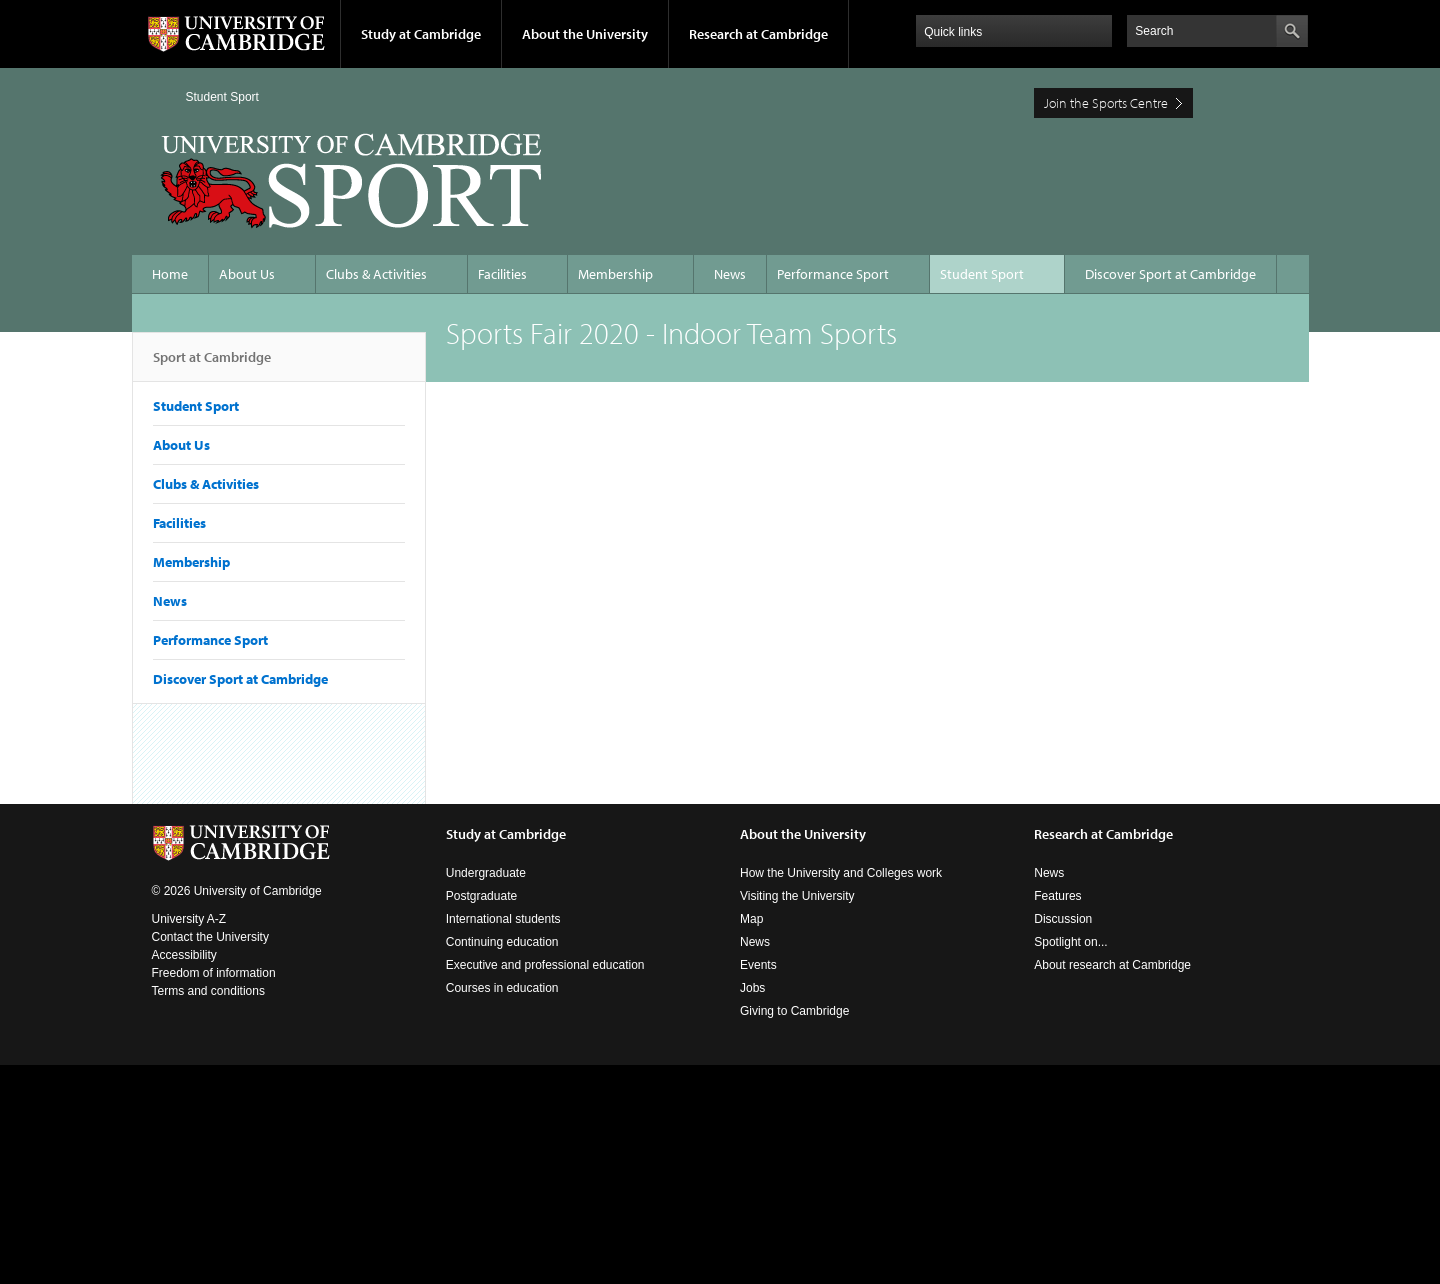 The height and width of the screenshot is (1284, 1440). I want to click on Postgraduate, so click(481, 896).